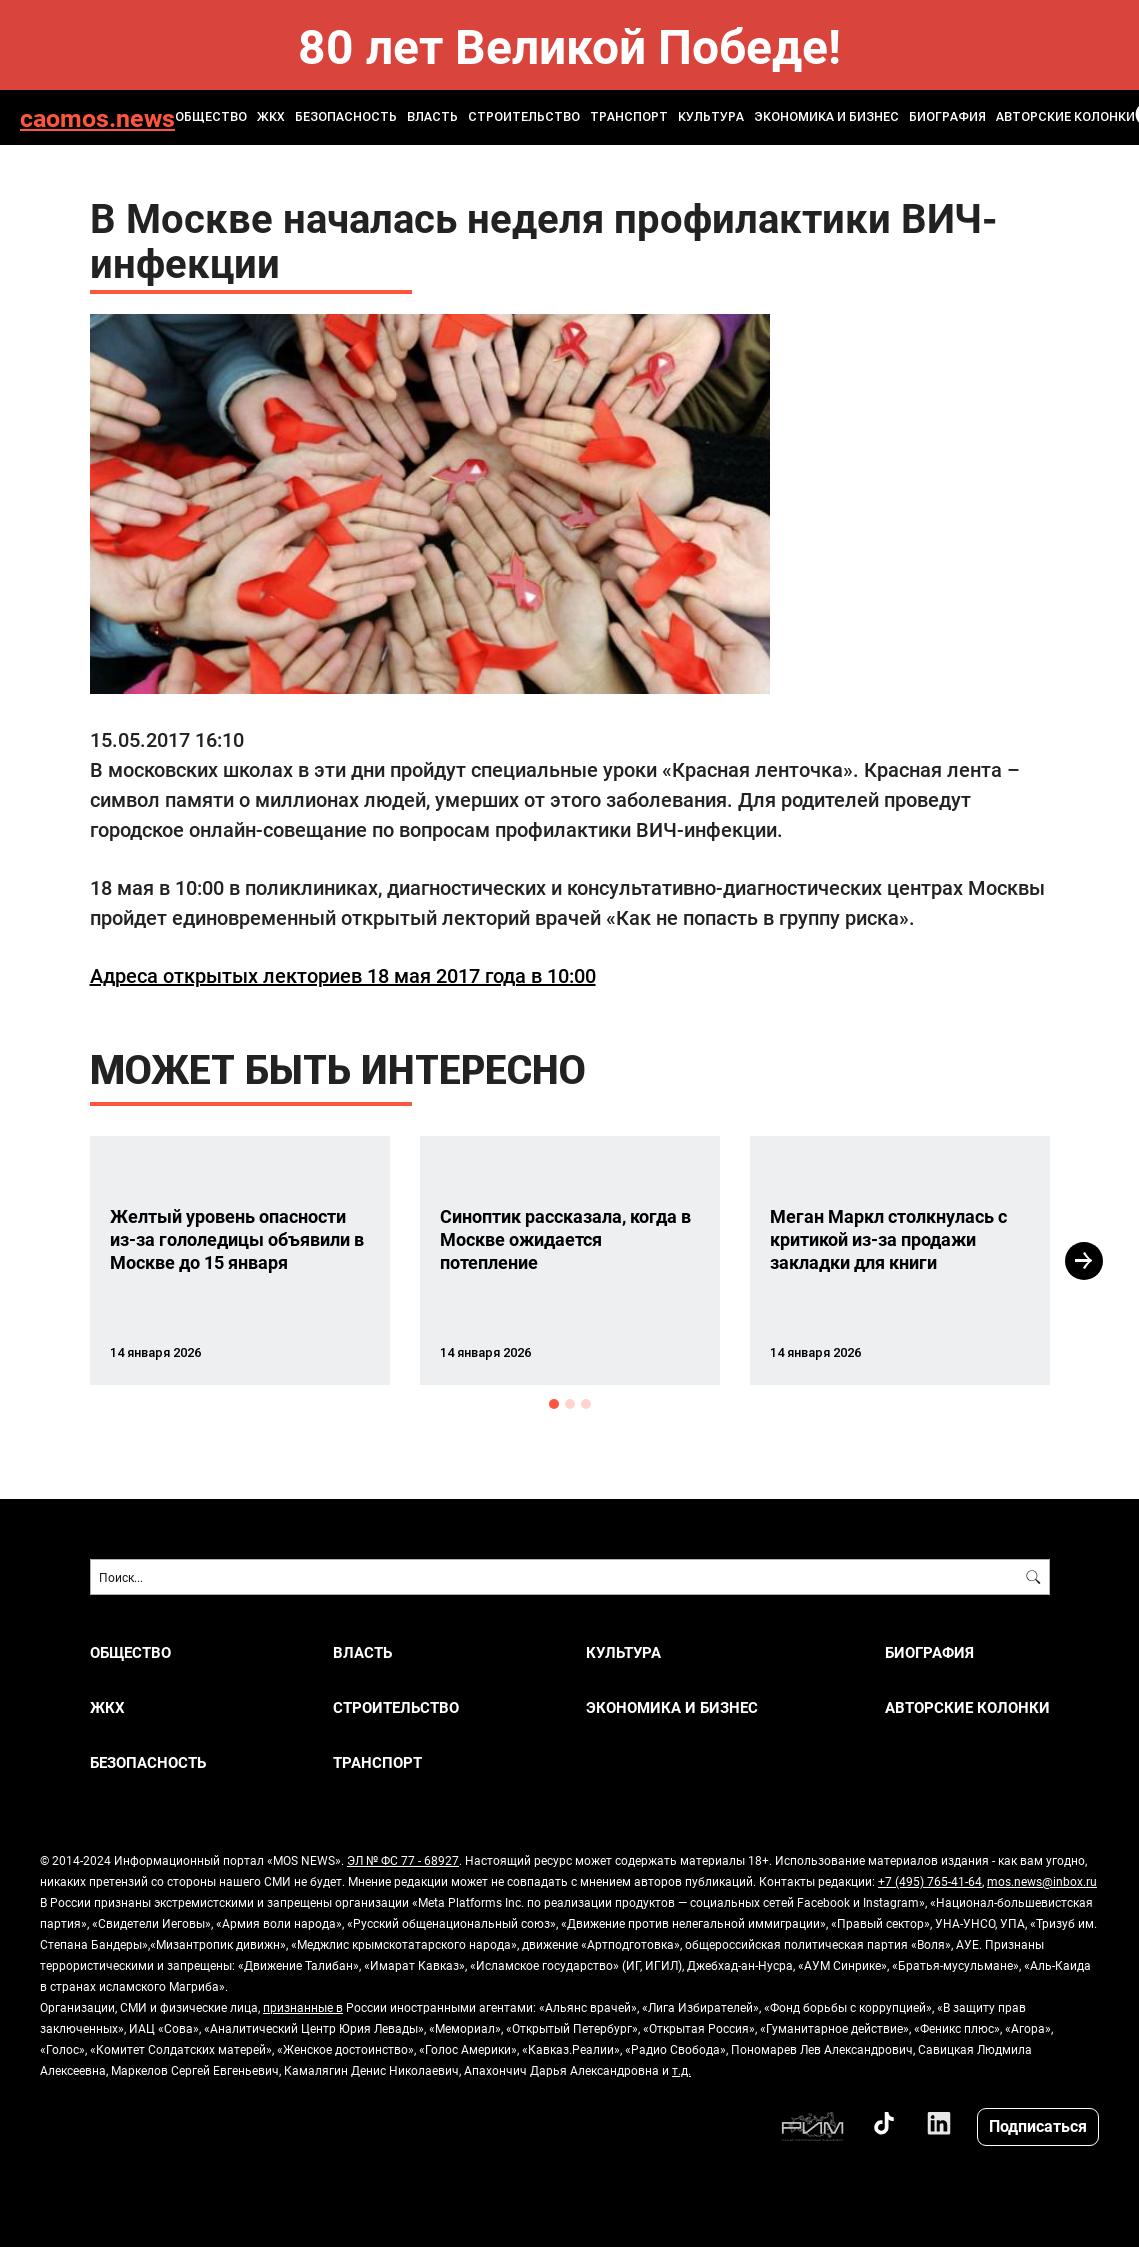  What do you see at coordinates (240, 1260) in the screenshot?
I see `[option]` at bounding box center [240, 1260].